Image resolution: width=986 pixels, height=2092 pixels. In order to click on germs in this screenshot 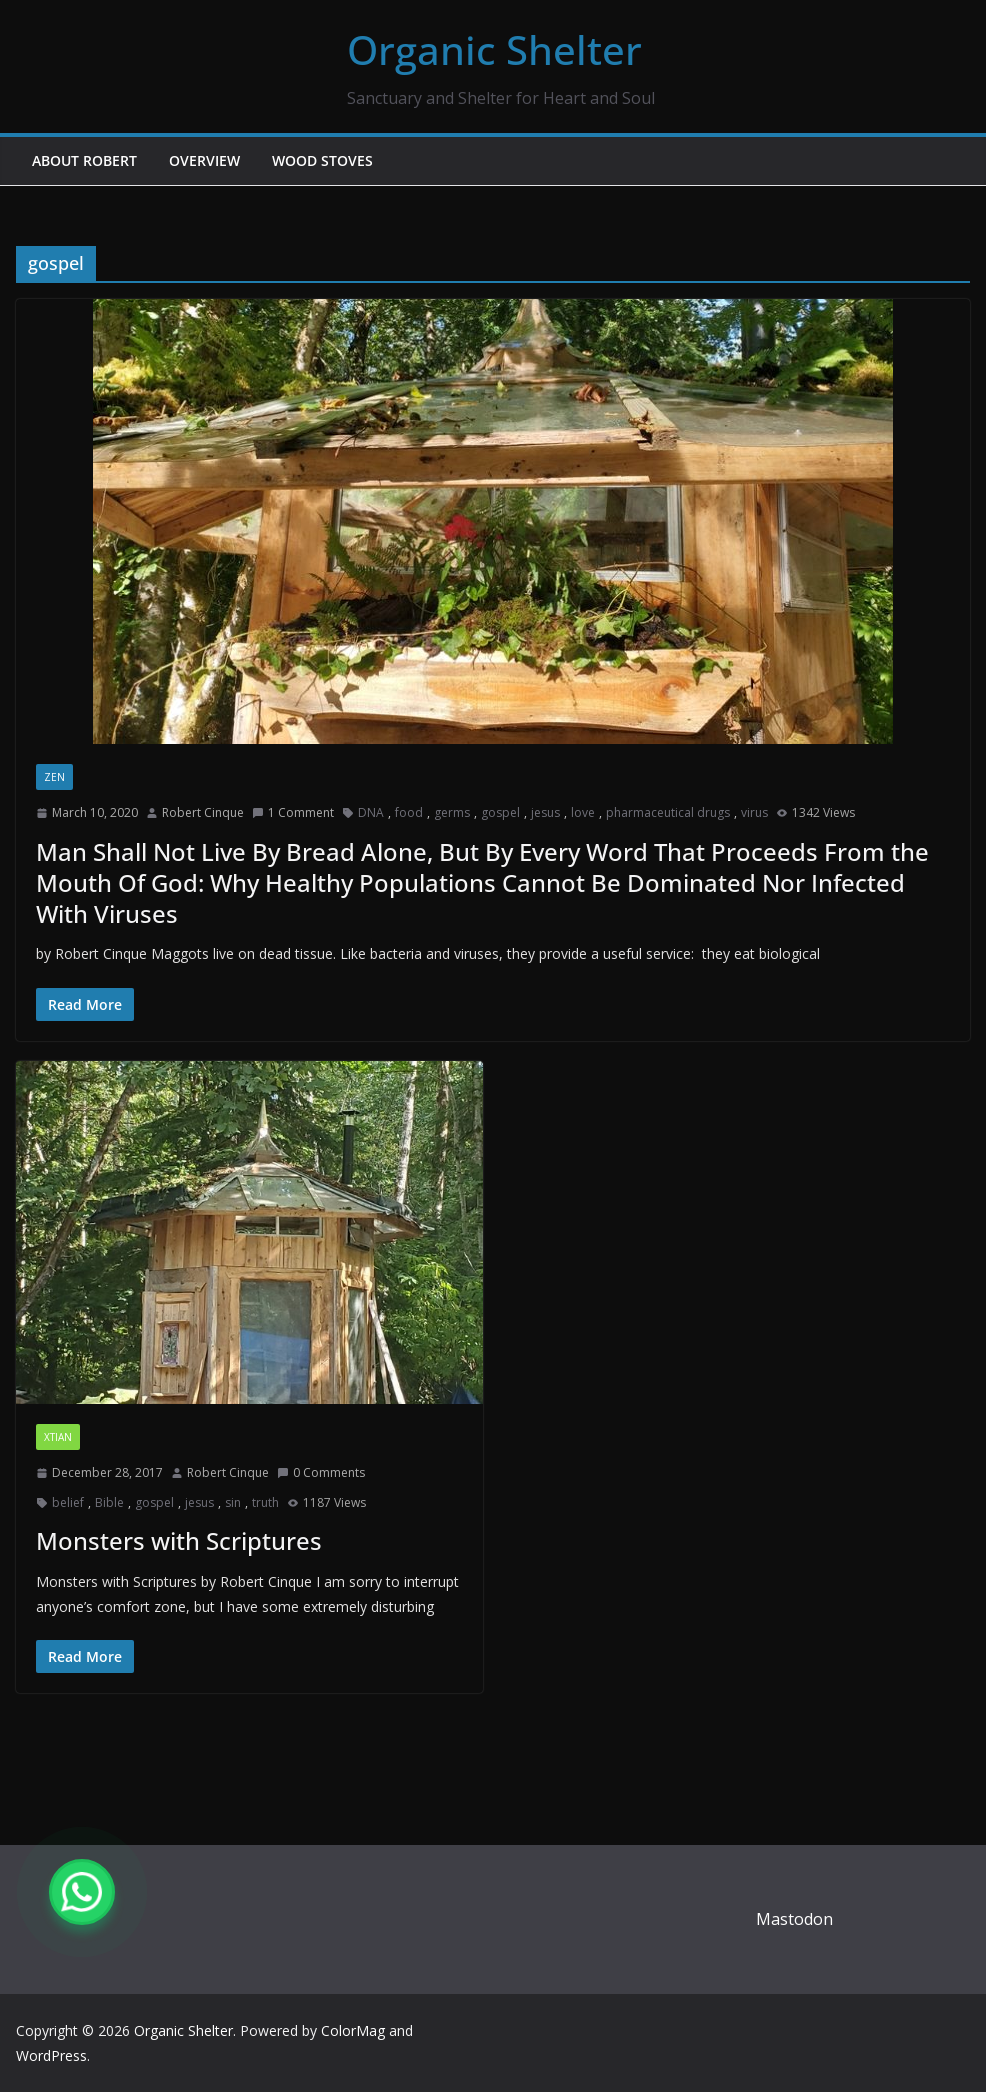, I will do `click(452, 812)`.